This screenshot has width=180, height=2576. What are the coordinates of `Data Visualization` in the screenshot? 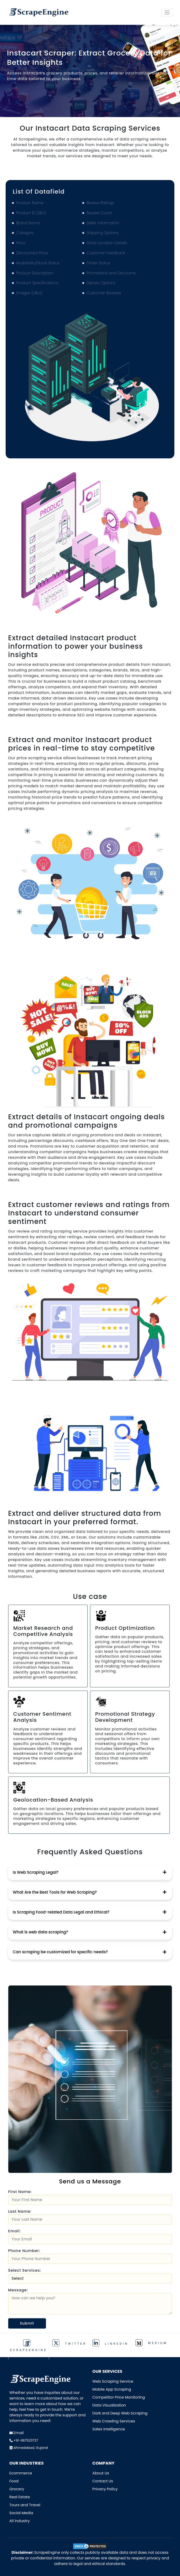 It's located at (109, 2405).